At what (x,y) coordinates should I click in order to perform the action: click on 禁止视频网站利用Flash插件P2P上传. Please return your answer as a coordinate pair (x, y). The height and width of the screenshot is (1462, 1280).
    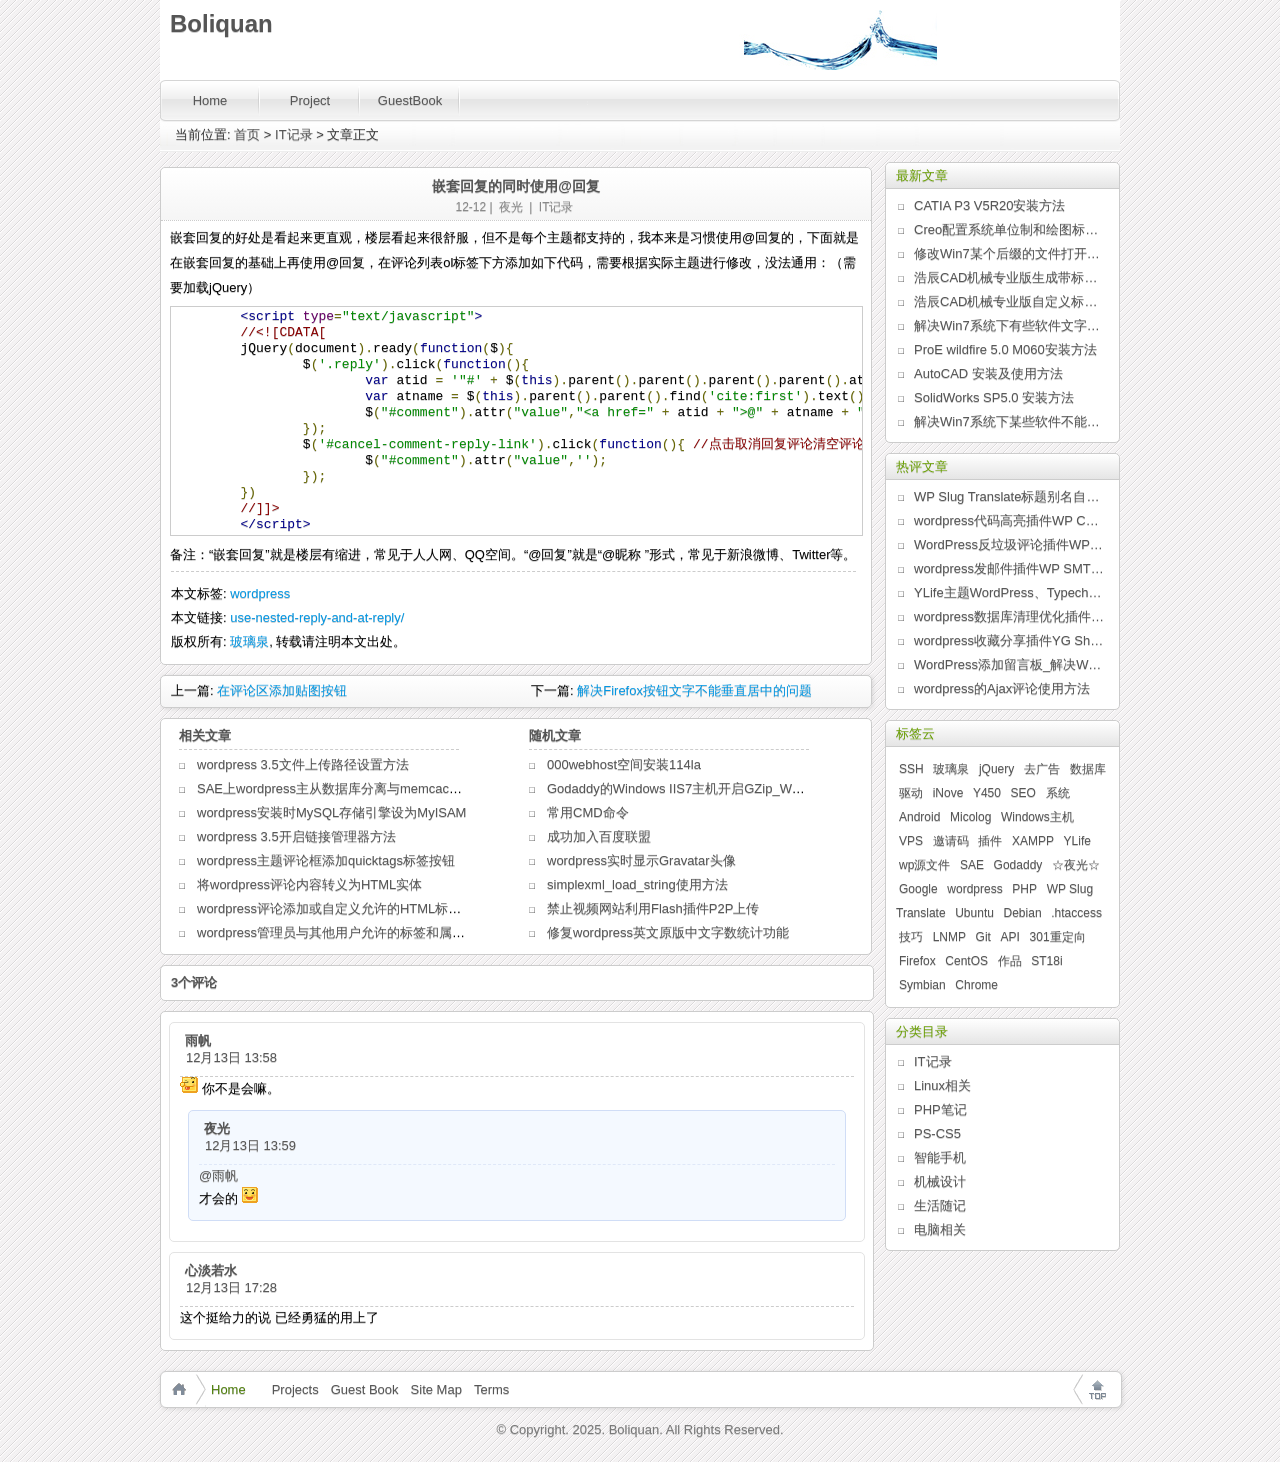
    Looking at the image, I should click on (653, 908).